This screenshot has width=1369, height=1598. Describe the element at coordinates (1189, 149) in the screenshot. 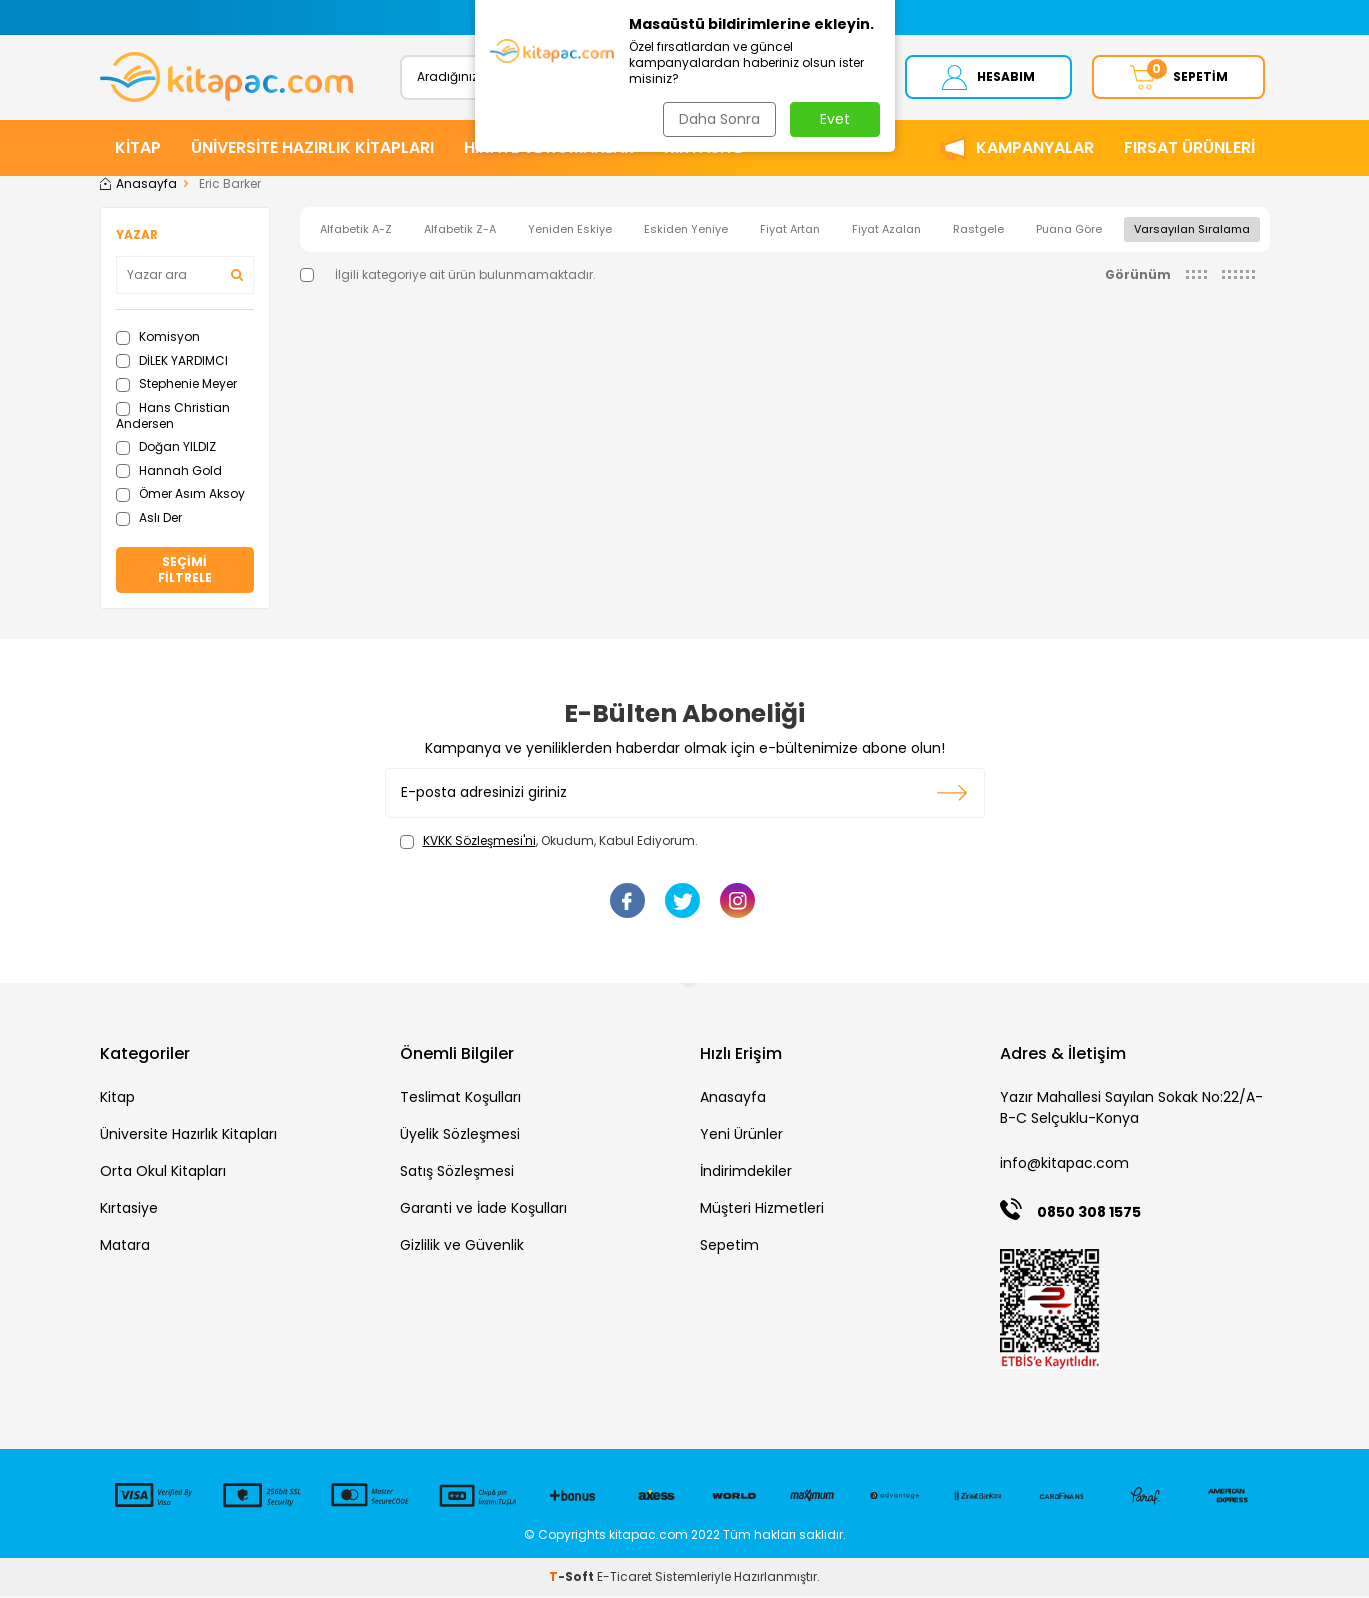

I see `Fırsat Ürünleri` at that location.